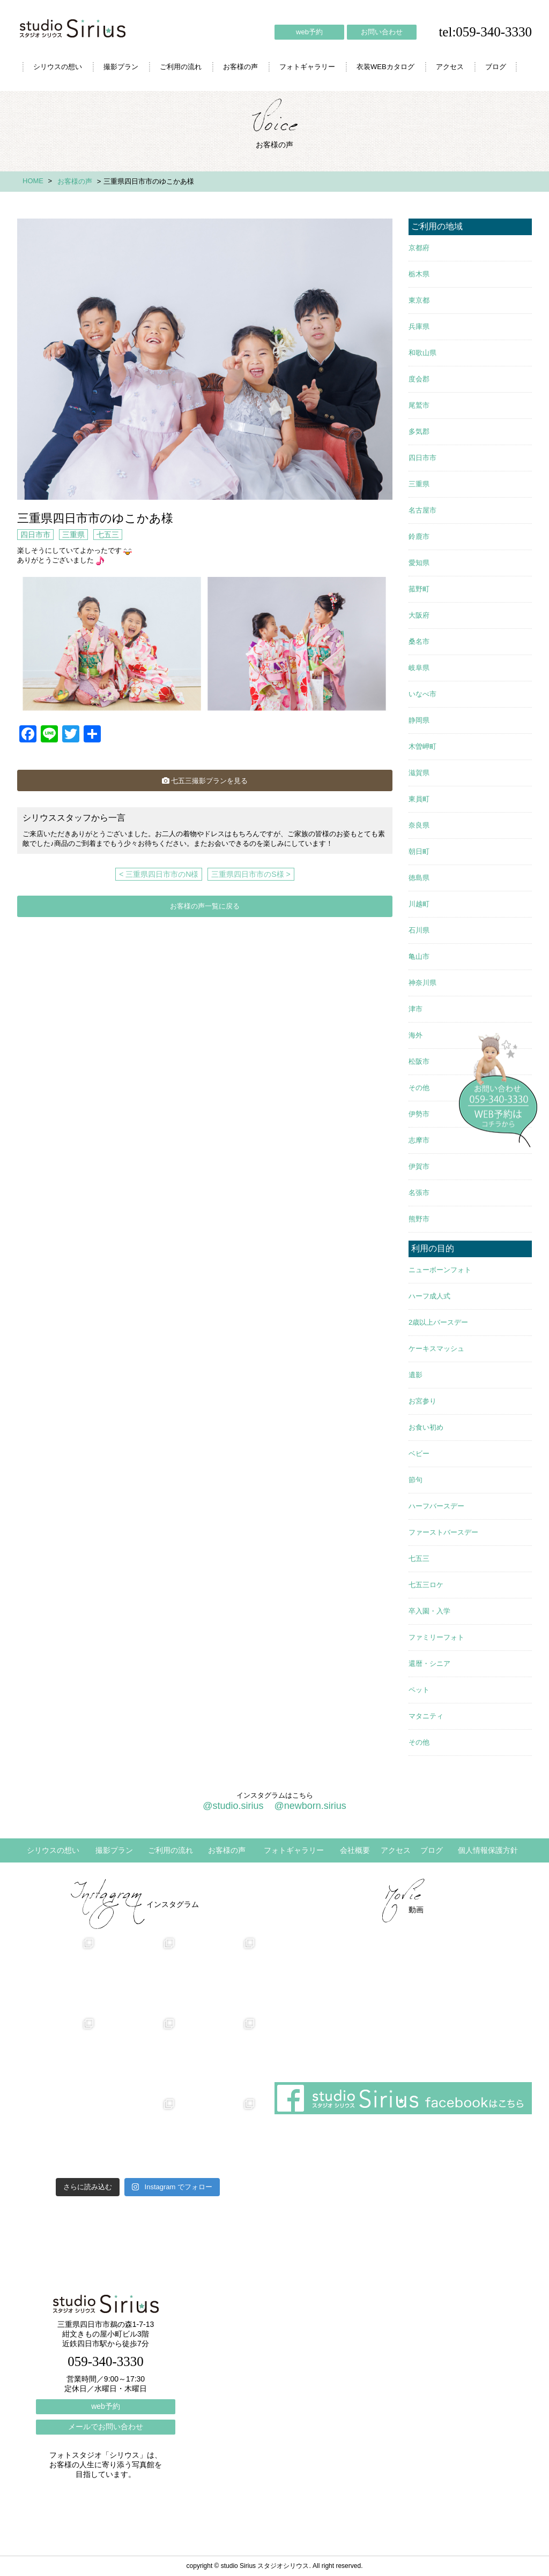 This screenshot has width=549, height=2576. What do you see at coordinates (419, 956) in the screenshot?
I see `亀山市` at bounding box center [419, 956].